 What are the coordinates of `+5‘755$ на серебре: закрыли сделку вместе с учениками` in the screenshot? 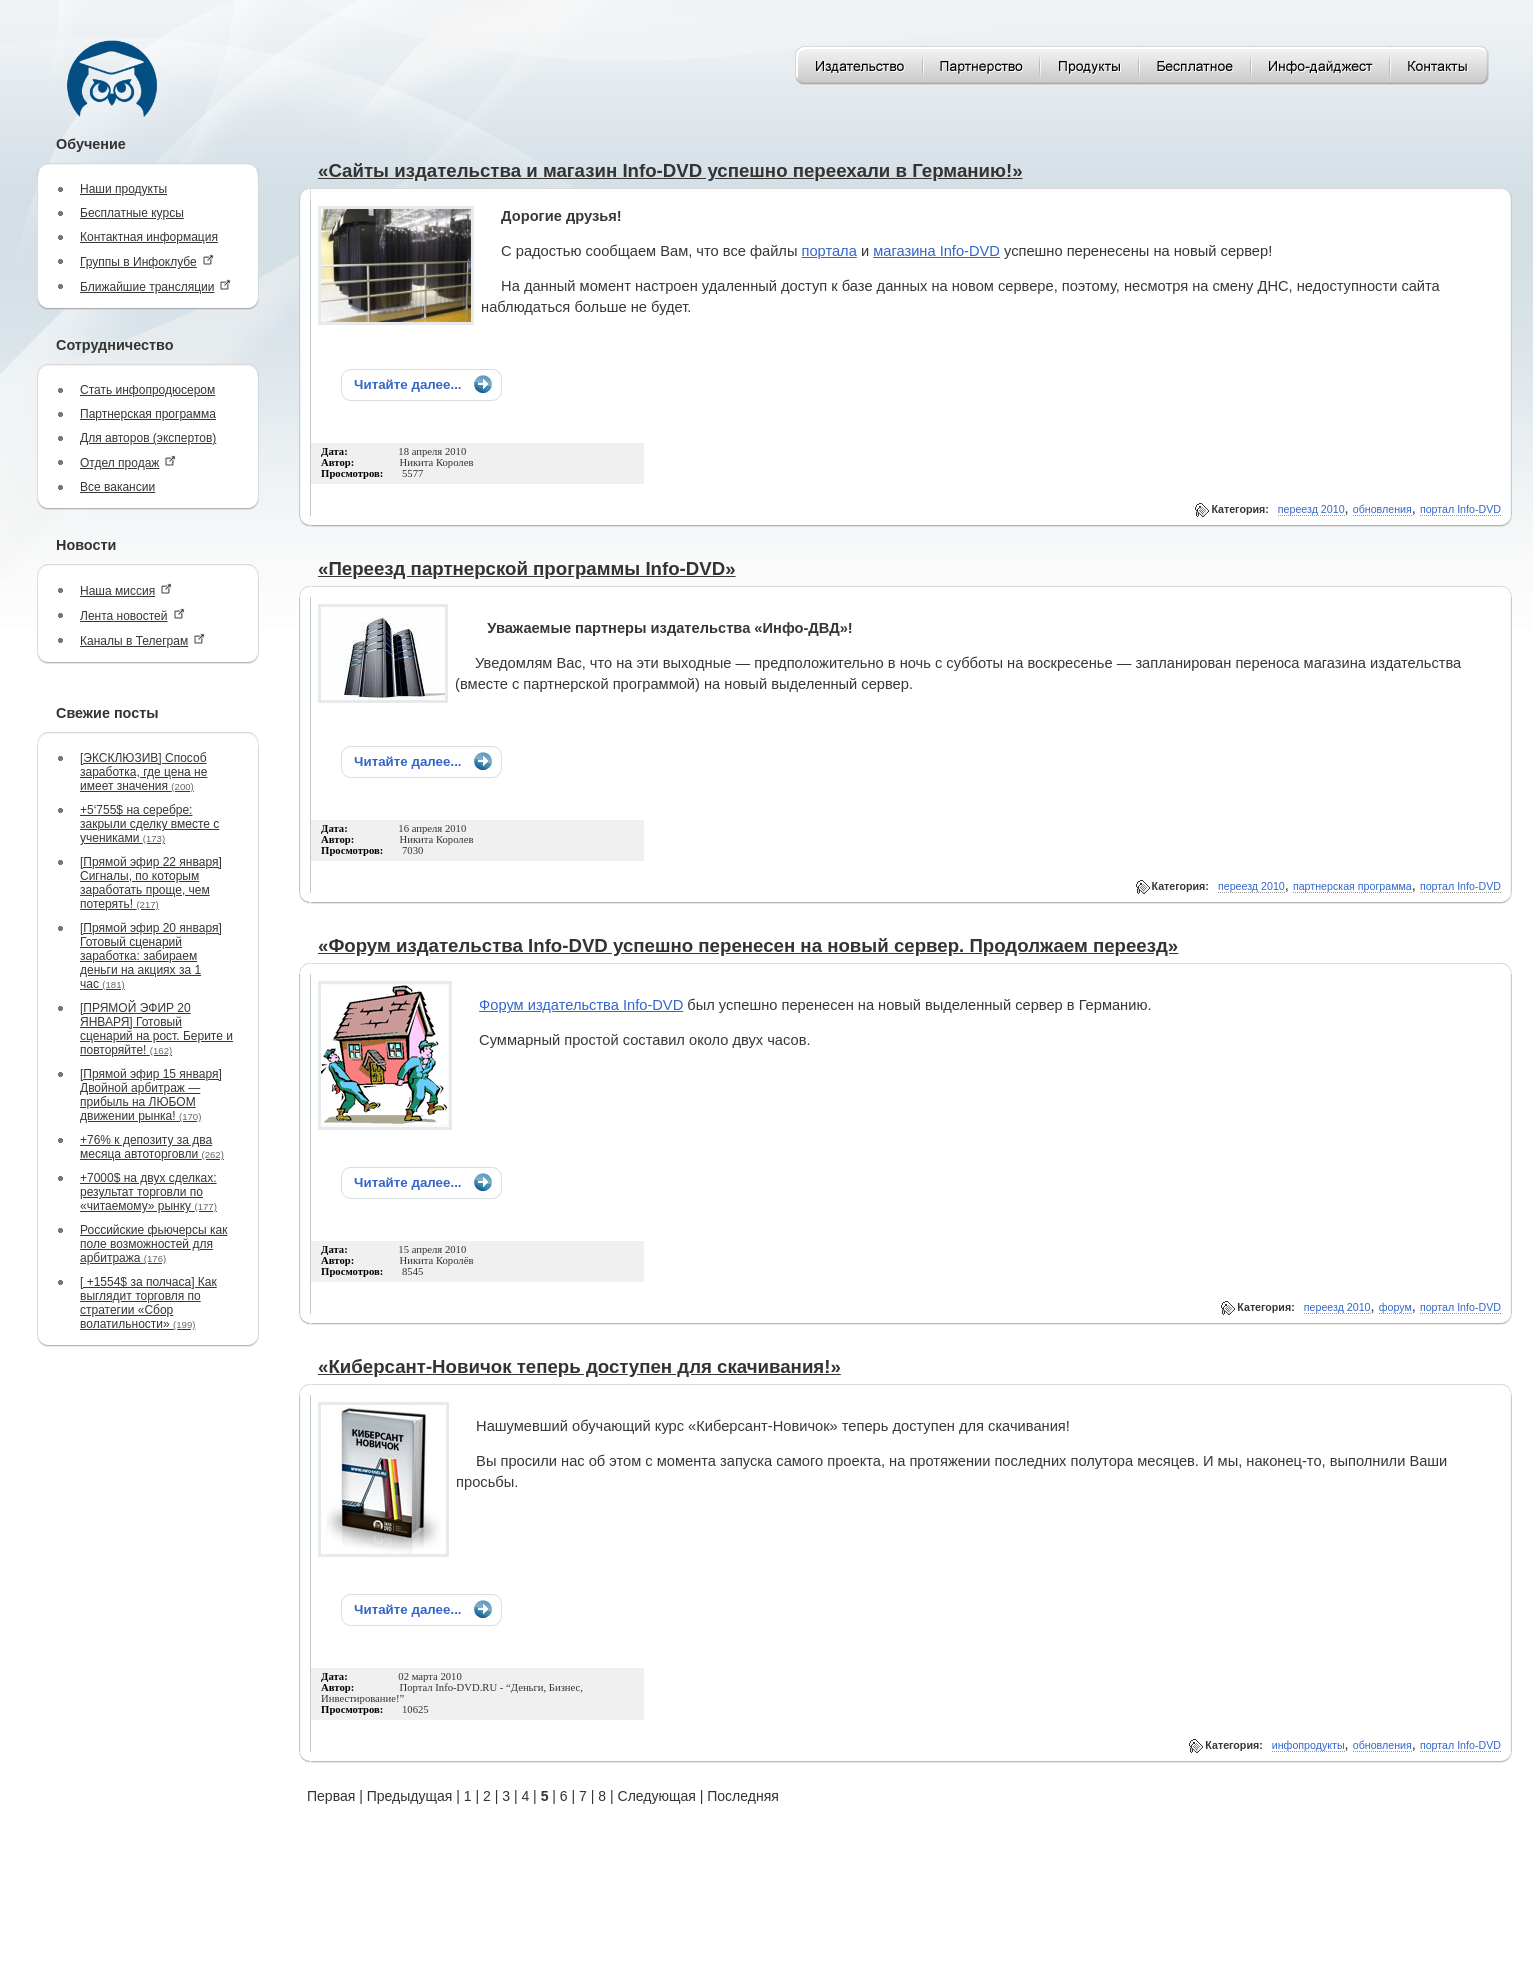 It's located at (149, 824).